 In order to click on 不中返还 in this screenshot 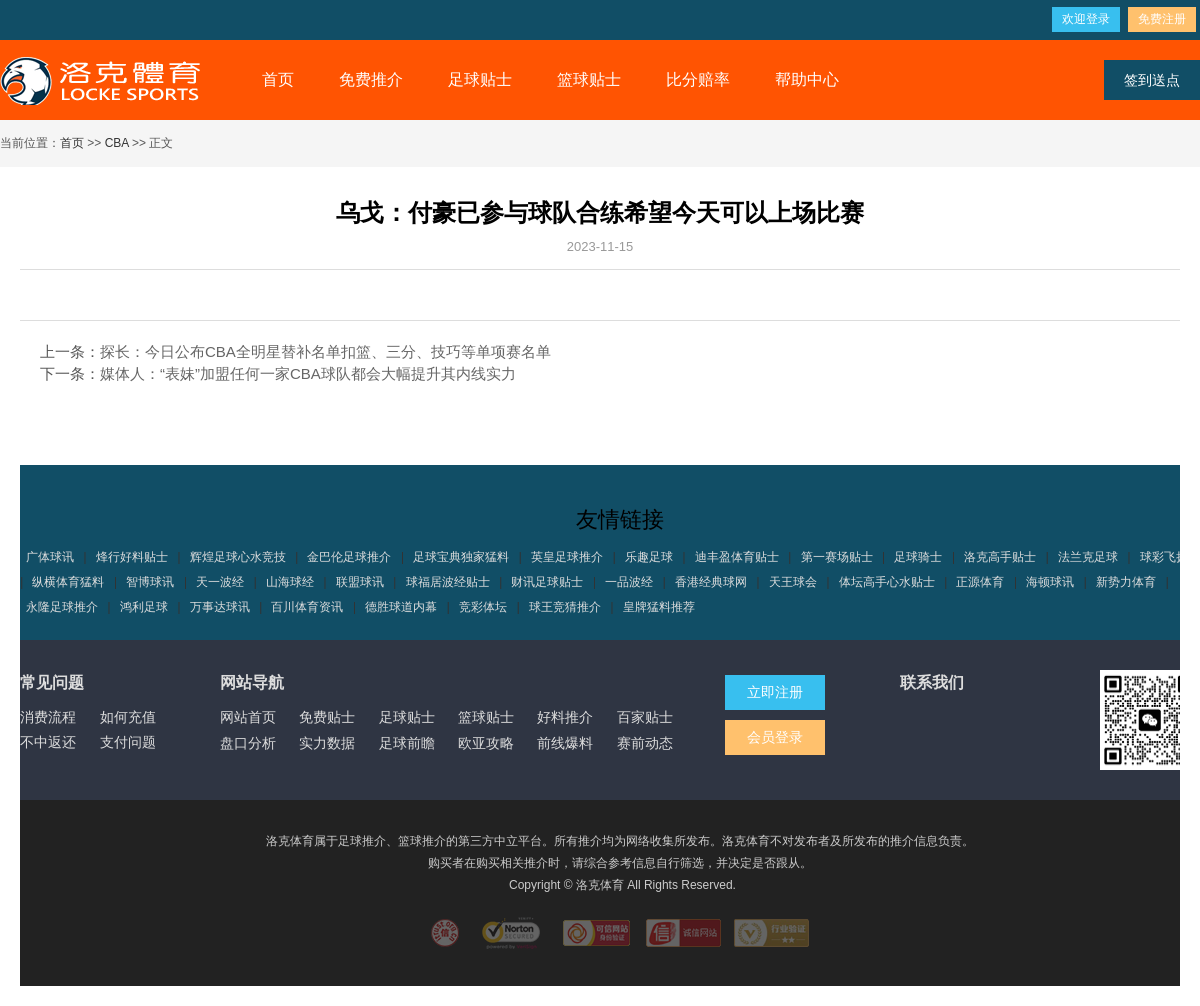, I will do `click(48, 742)`.